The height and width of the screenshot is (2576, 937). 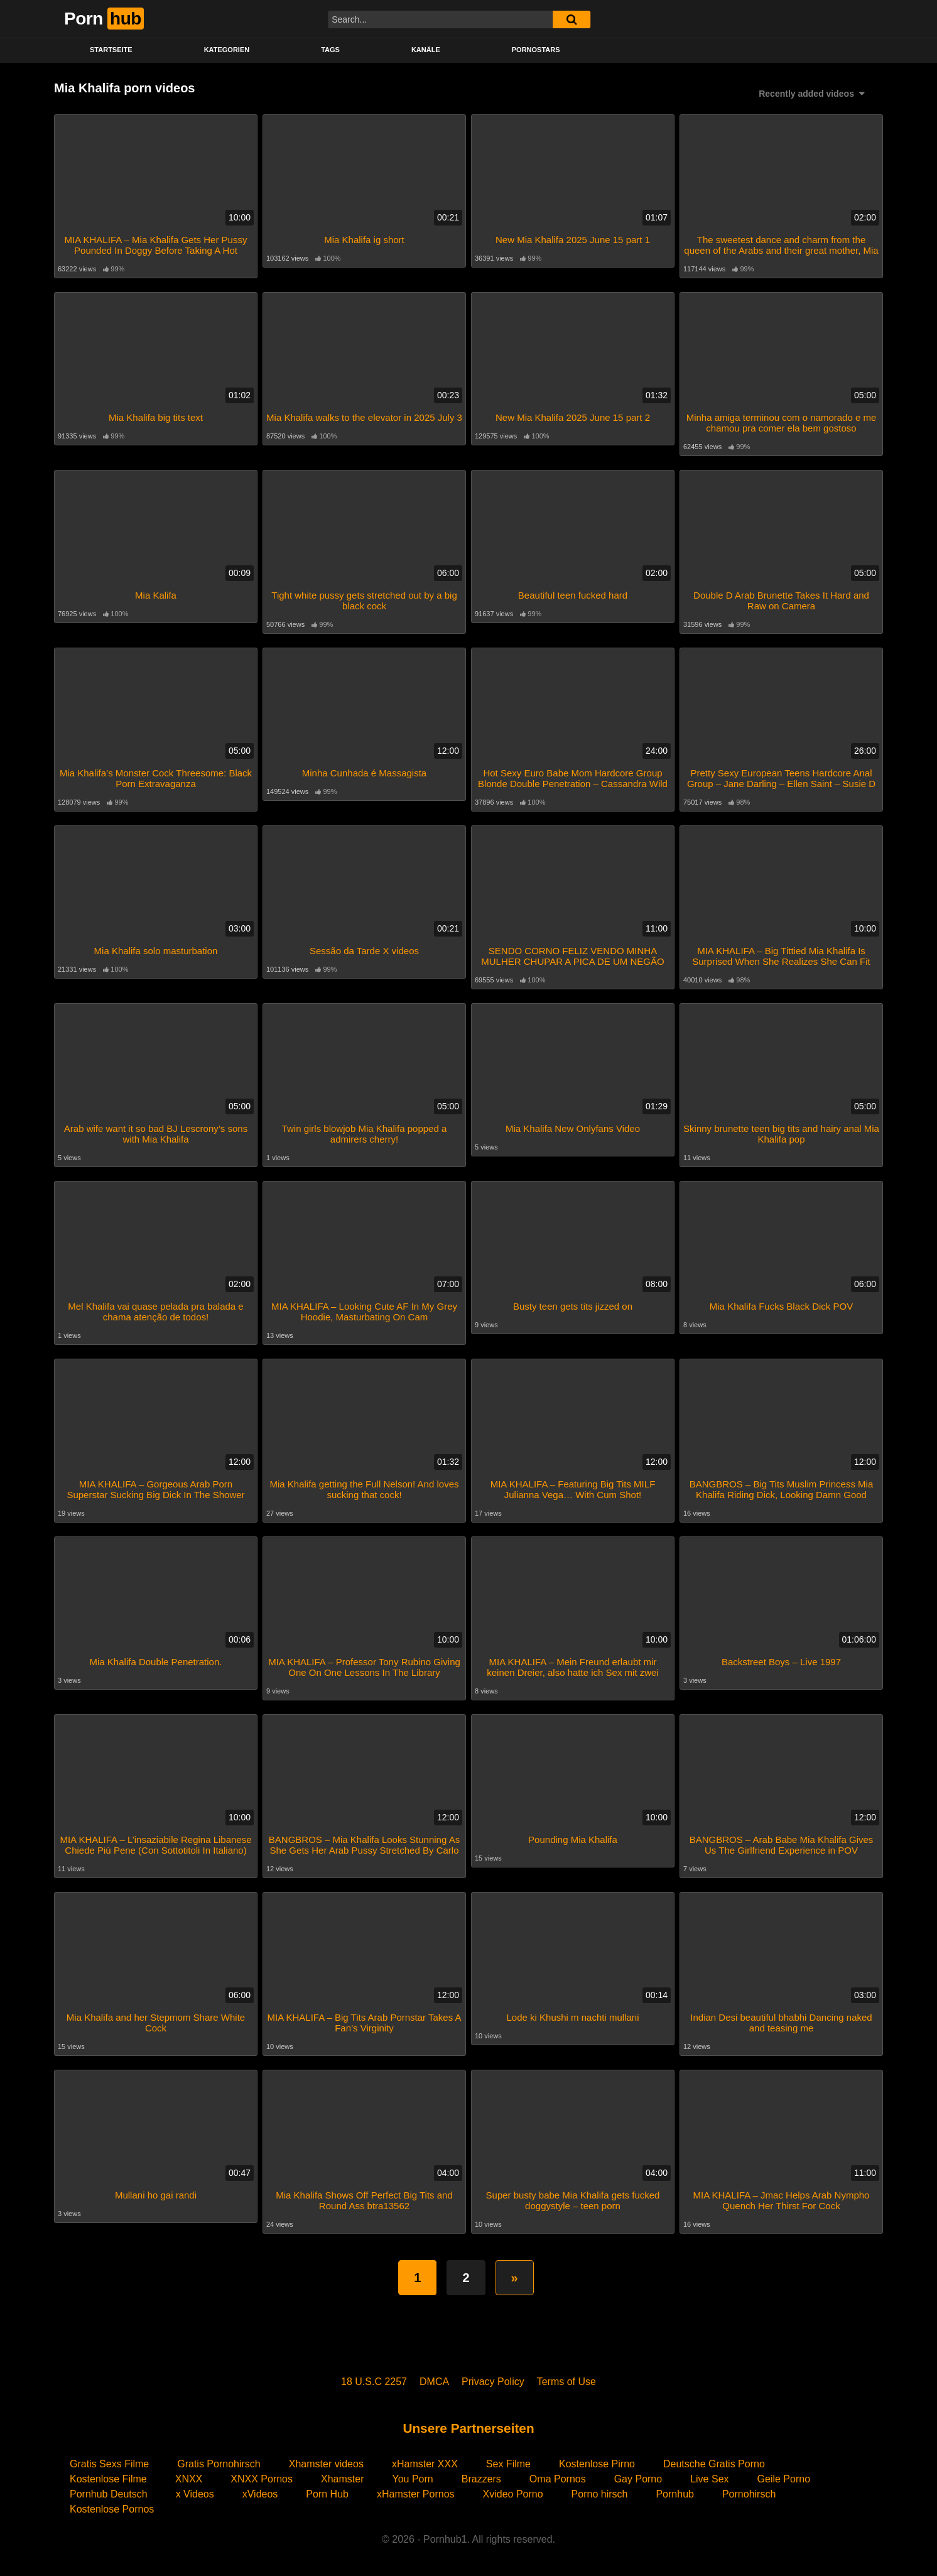 What do you see at coordinates (195, 2494) in the screenshot?
I see `x Videos` at bounding box center [195, 2494].